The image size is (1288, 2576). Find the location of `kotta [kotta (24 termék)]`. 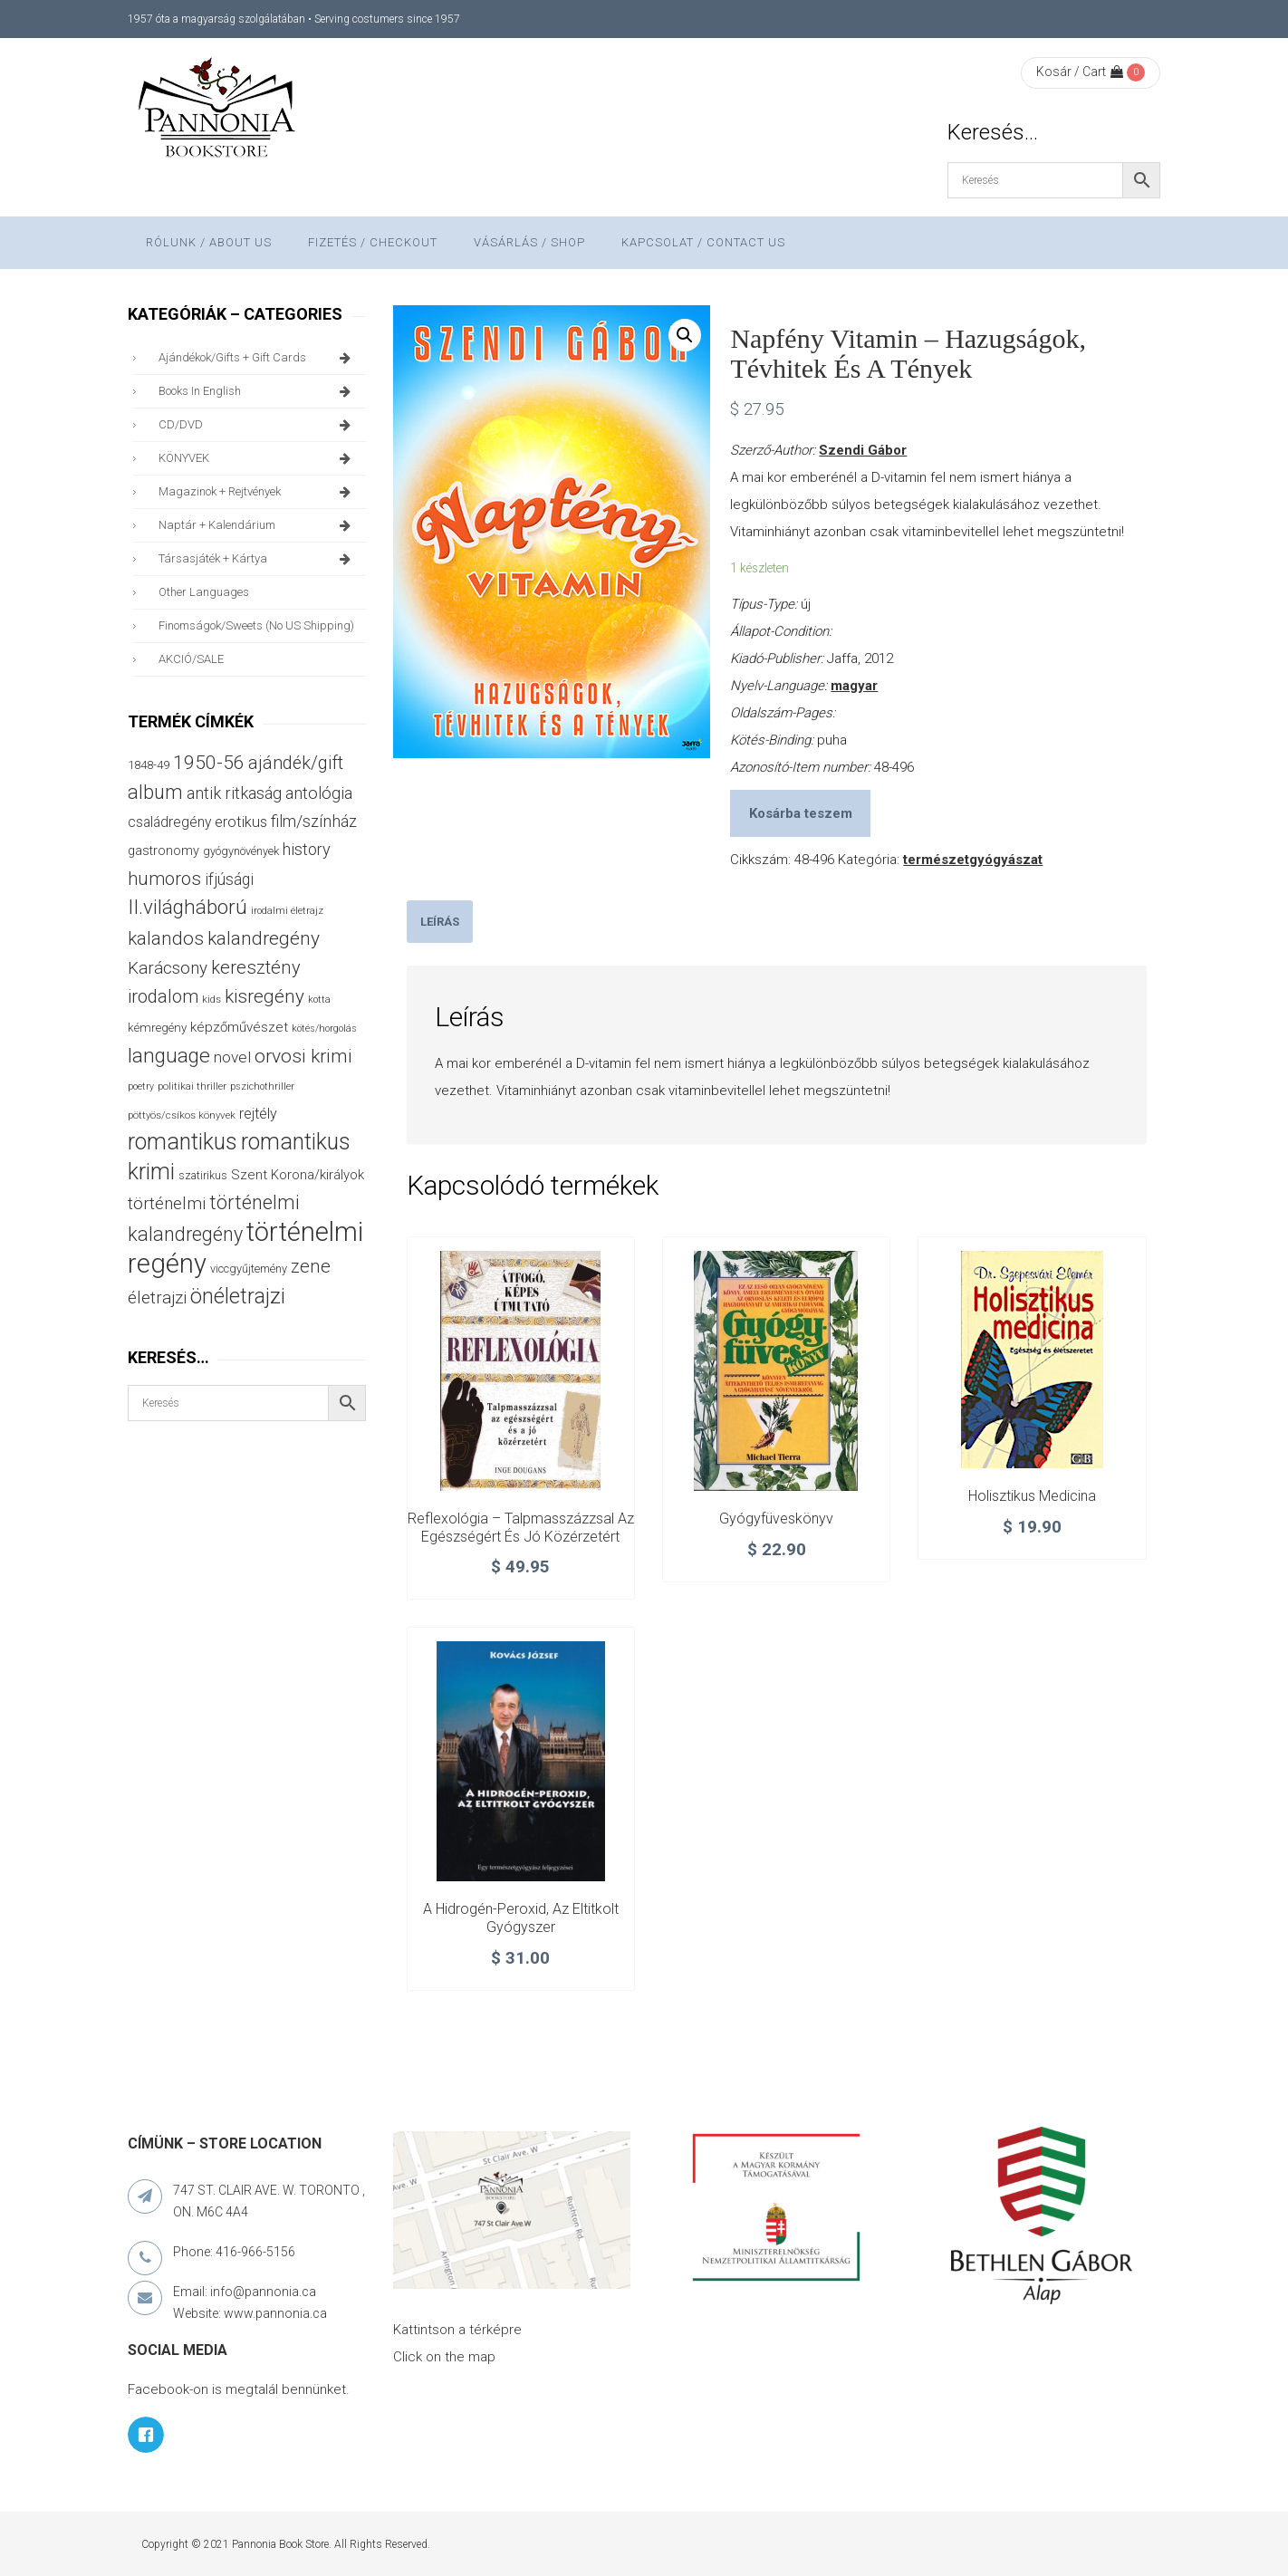

kotta [kotta (24 termék)] is located at coordinates (319, 999).